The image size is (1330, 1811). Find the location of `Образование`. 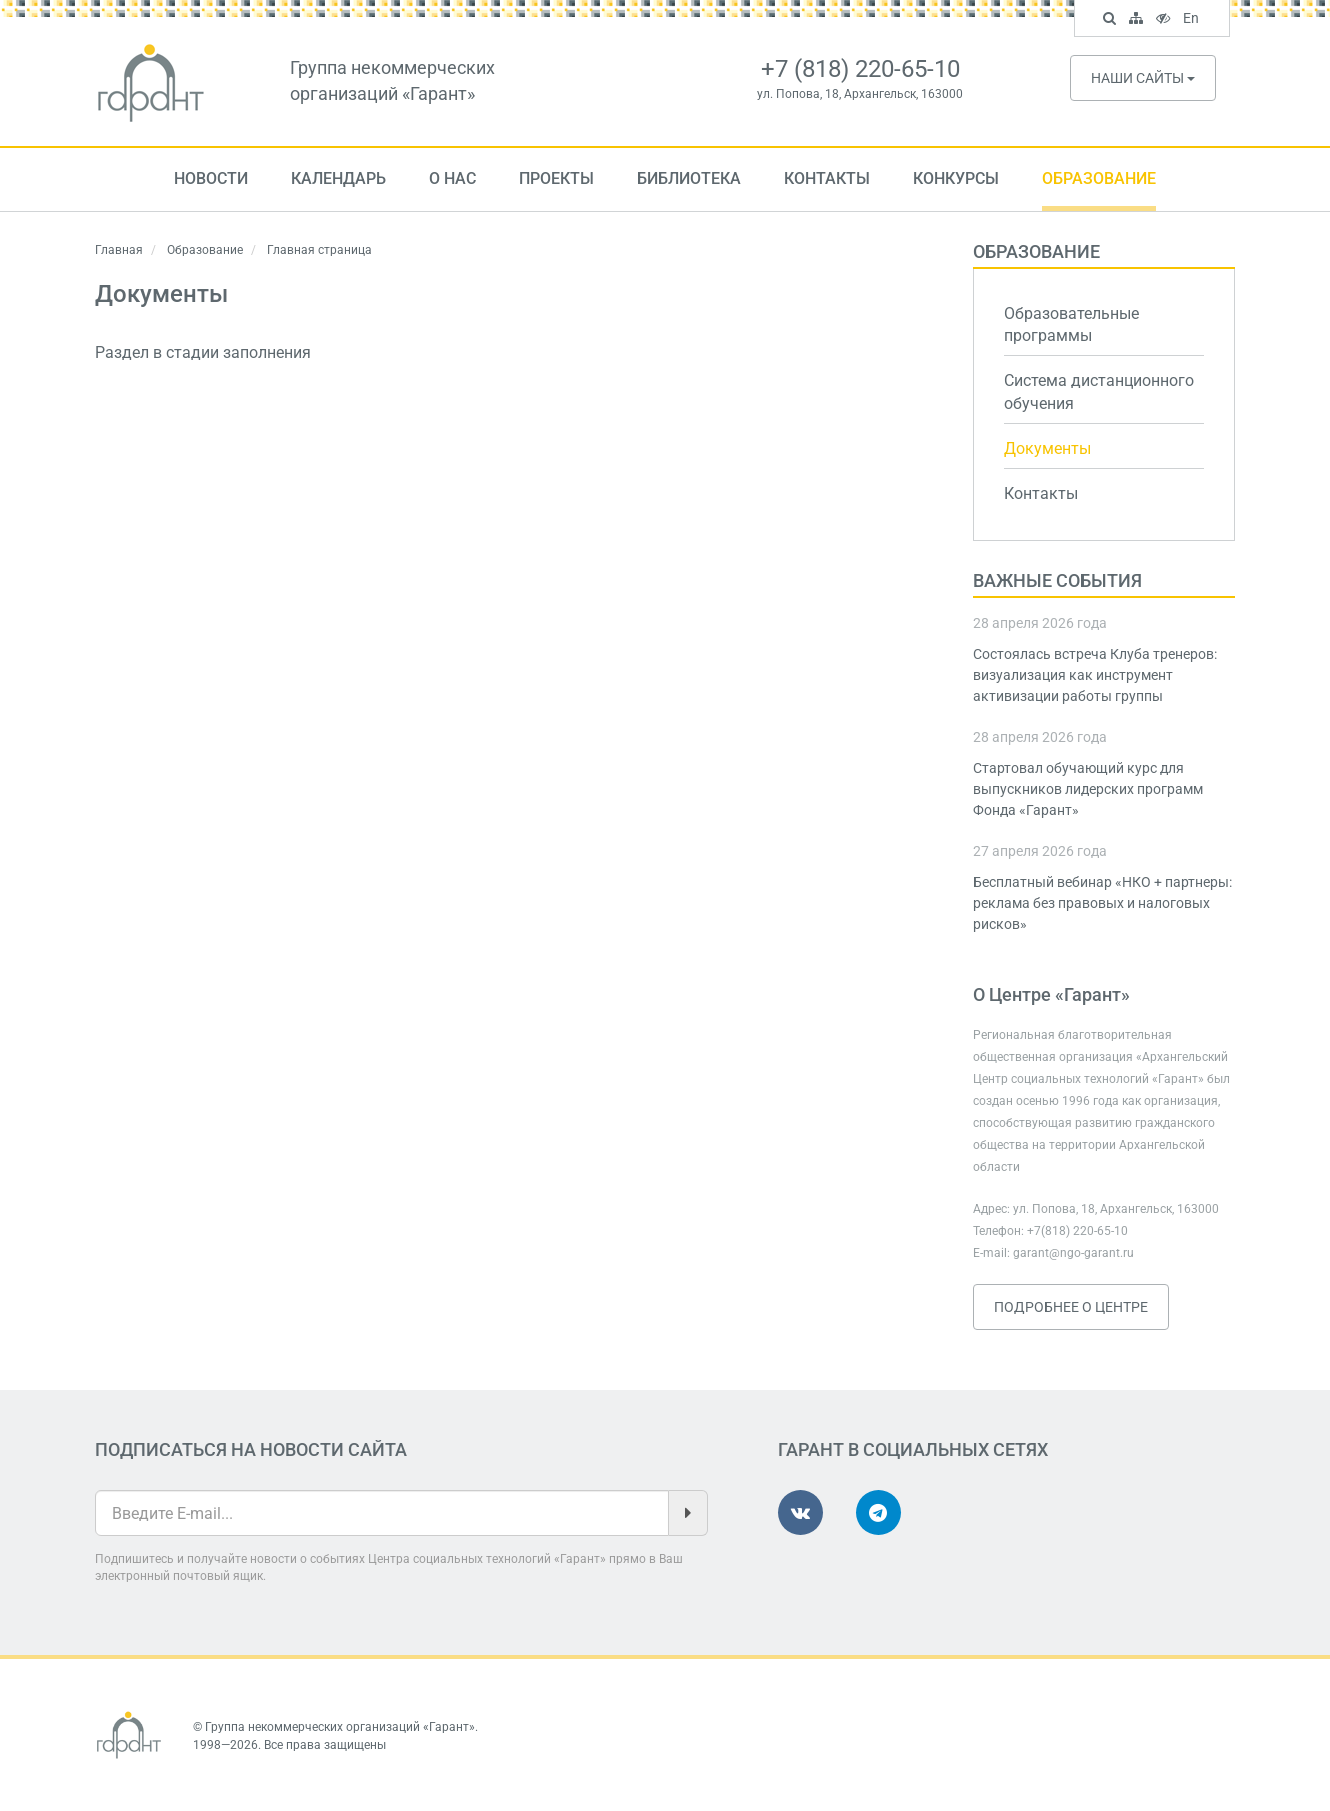

Образование is located at coordinates (1099, 178).